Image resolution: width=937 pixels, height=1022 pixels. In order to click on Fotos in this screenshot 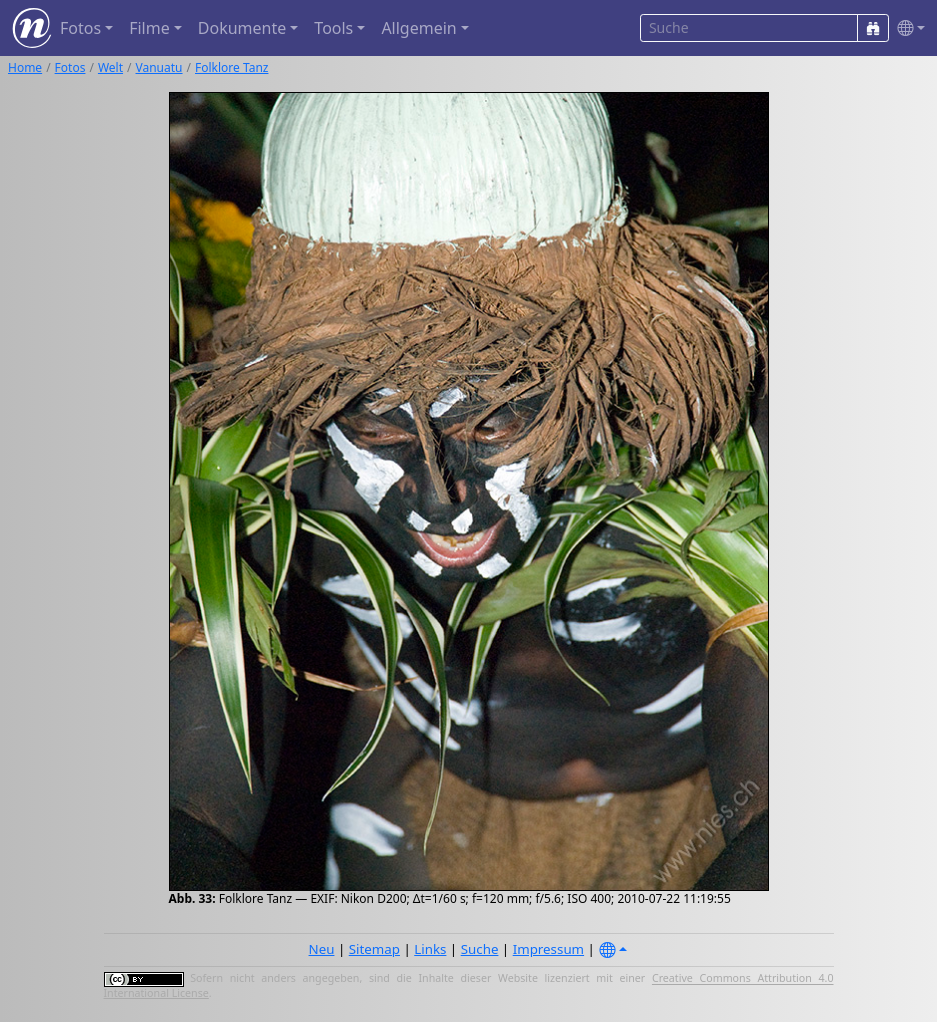, I will do `click(70, 67)`.